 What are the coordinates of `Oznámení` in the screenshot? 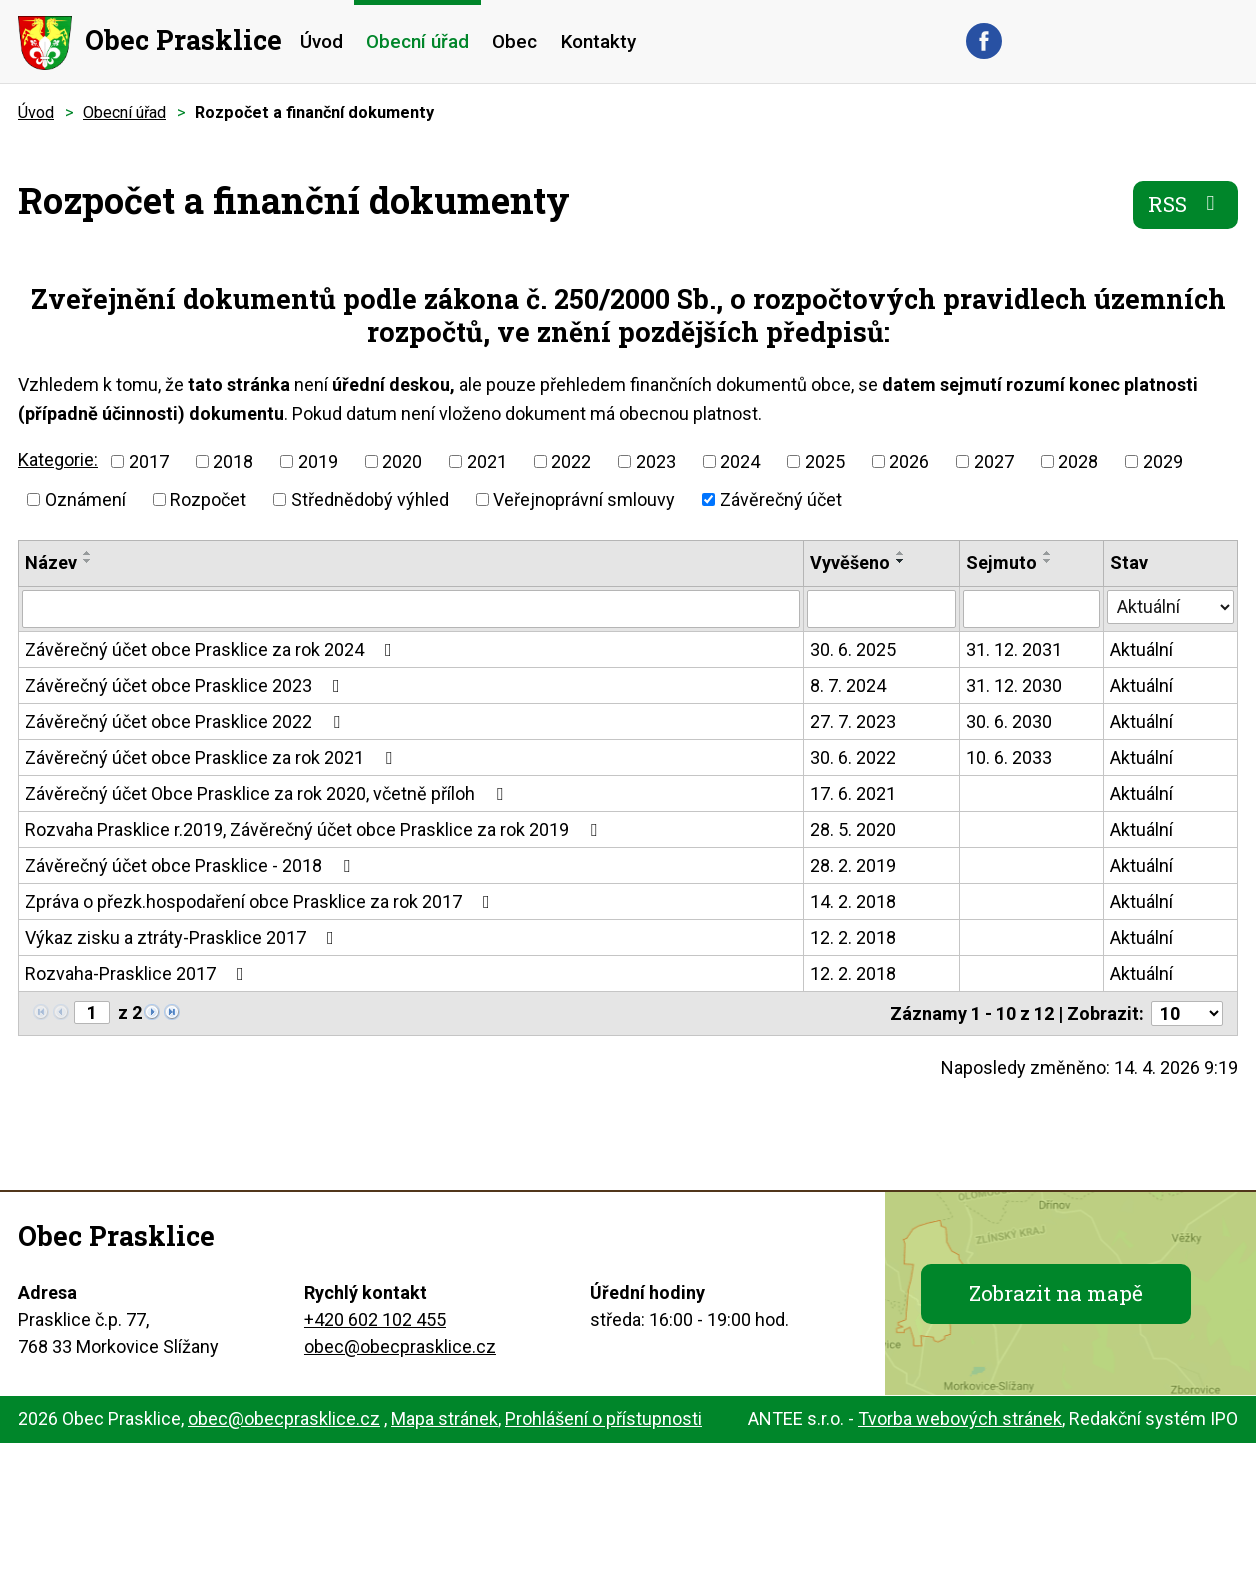 It's located at (85, 499).